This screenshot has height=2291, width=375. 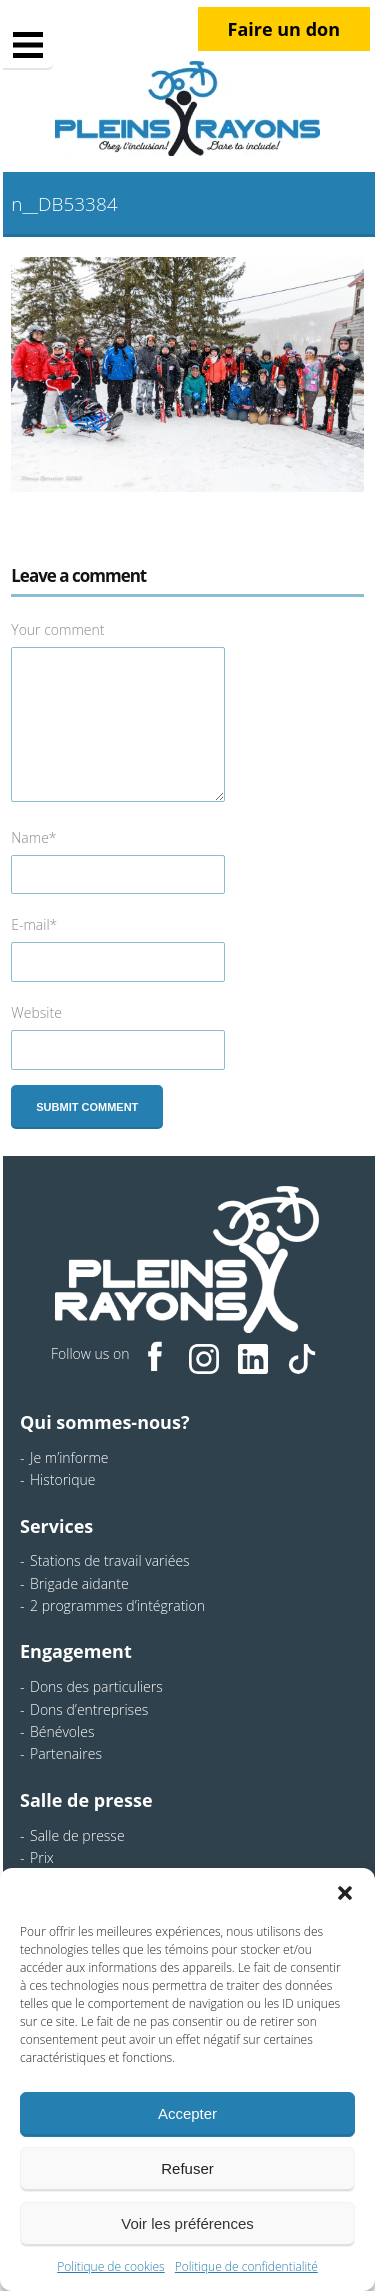 What do you see at coordinates (42, 1857) in the screenshot?
I see `Prix` at bounding box center [42, 1857].